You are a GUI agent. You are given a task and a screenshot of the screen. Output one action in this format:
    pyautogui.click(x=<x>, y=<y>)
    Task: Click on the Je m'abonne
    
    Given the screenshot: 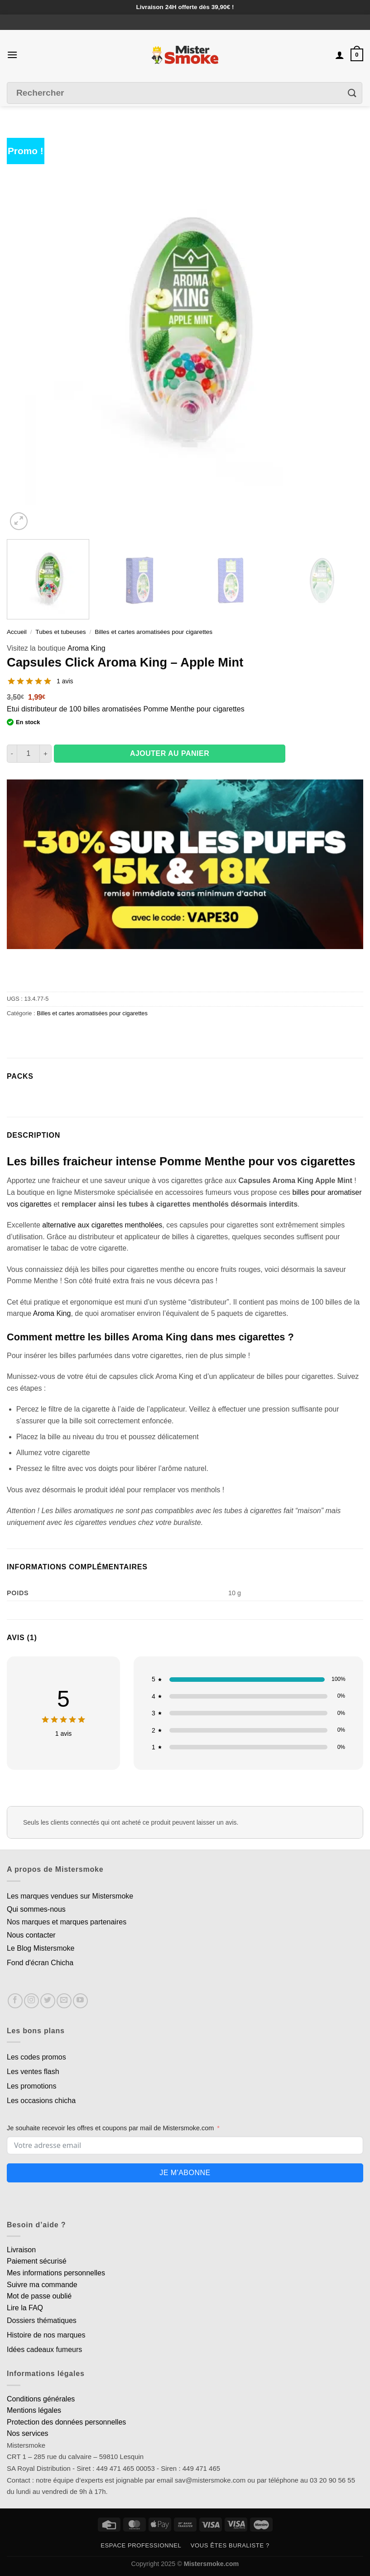 What is the action you would take?
    pyautogui.click(x=184, y=2173)
    